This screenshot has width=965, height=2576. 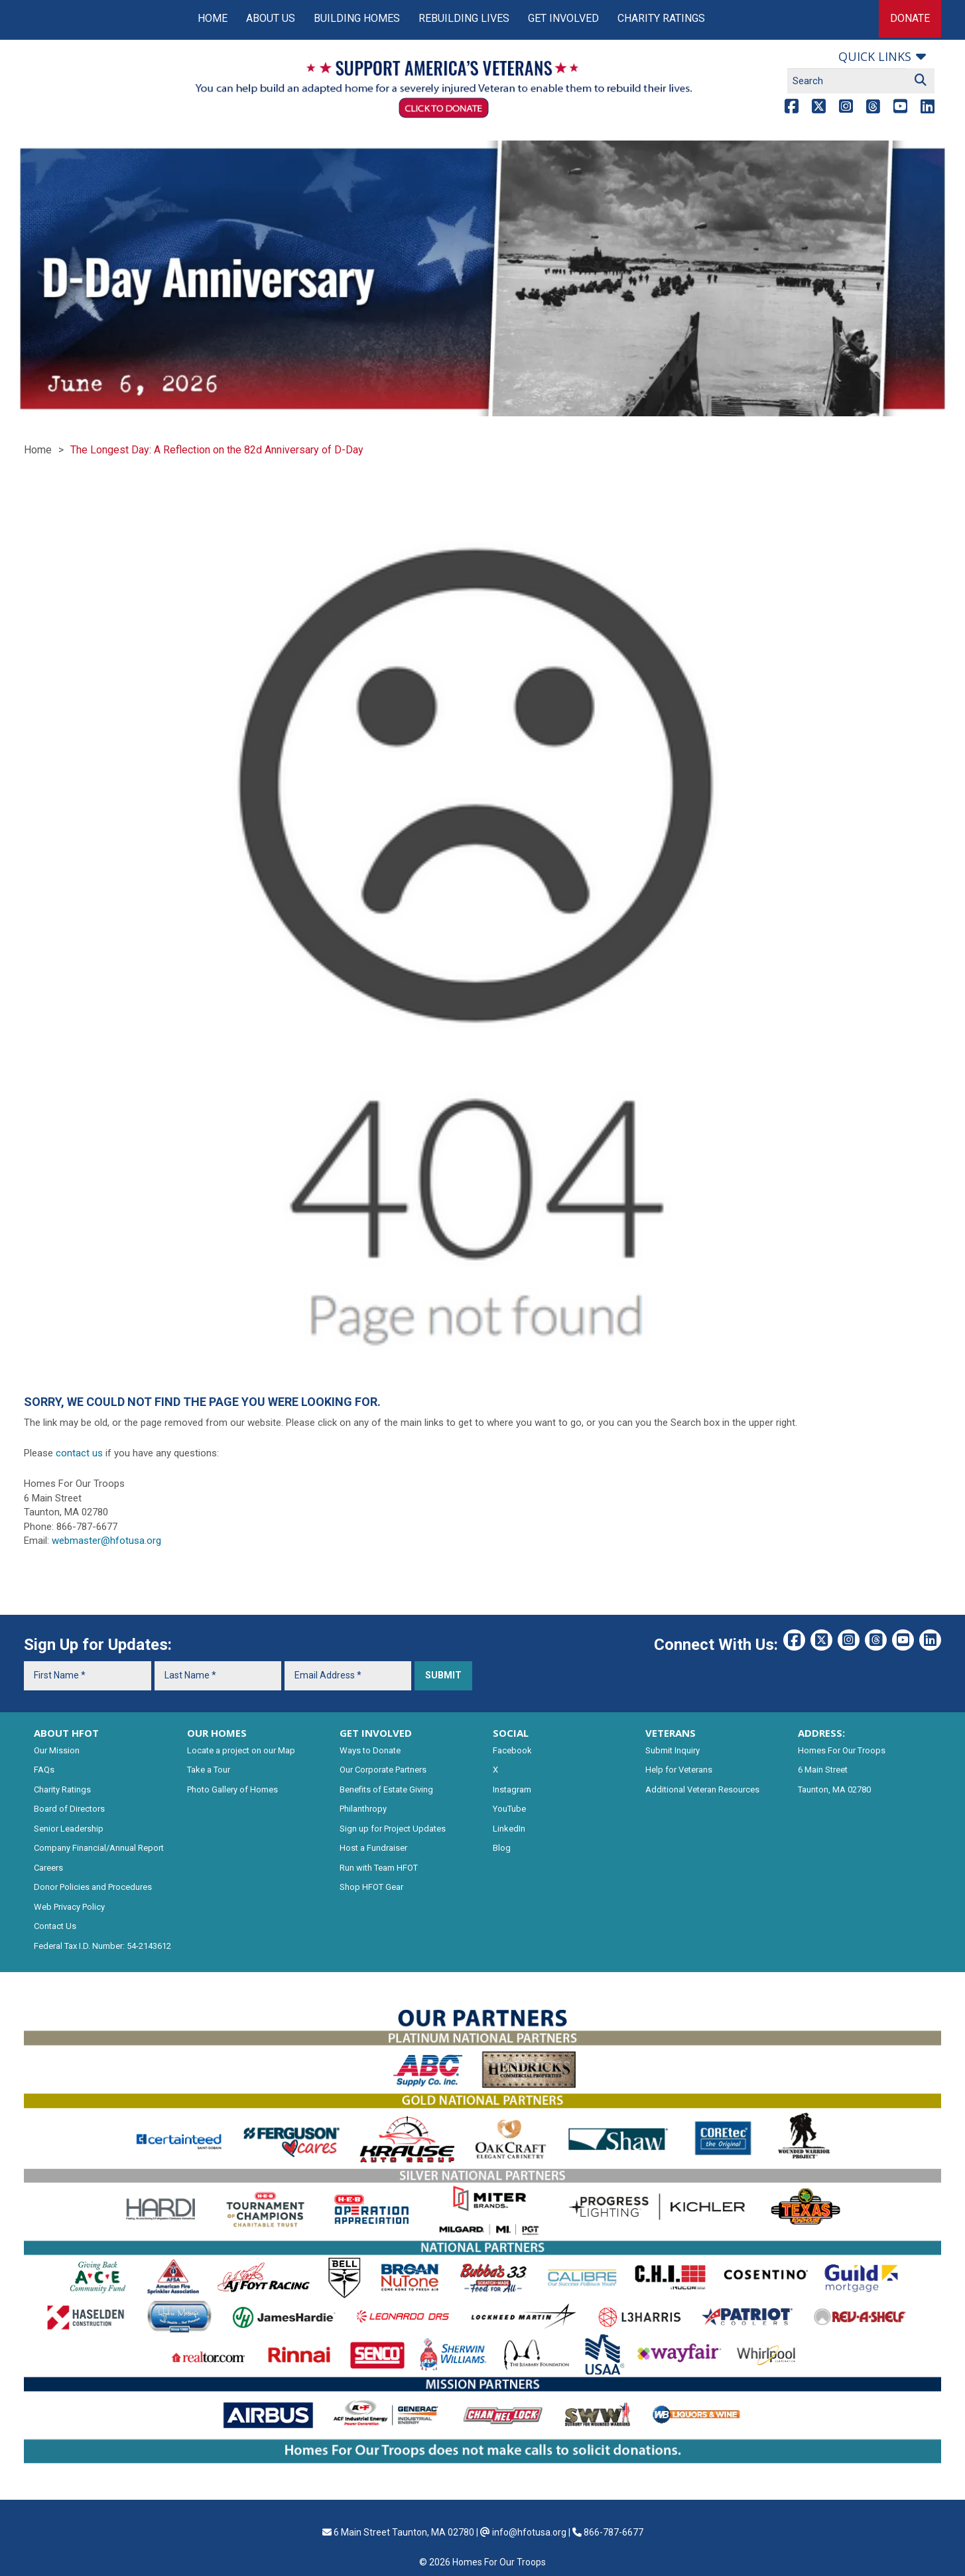 What do you see at coordinates (93, 1887) in the screenshot?
I see `Donor Policies and Procedures` at bounding box center [93, 1887].